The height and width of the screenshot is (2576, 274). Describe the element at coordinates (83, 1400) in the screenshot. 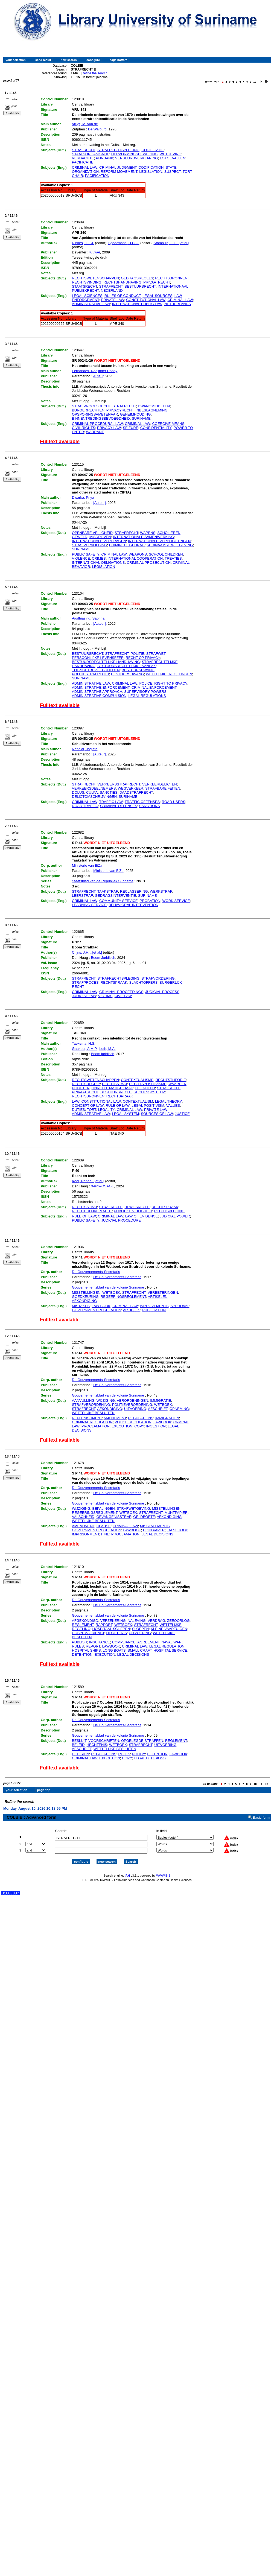

I see `AANVULLING` at that location.